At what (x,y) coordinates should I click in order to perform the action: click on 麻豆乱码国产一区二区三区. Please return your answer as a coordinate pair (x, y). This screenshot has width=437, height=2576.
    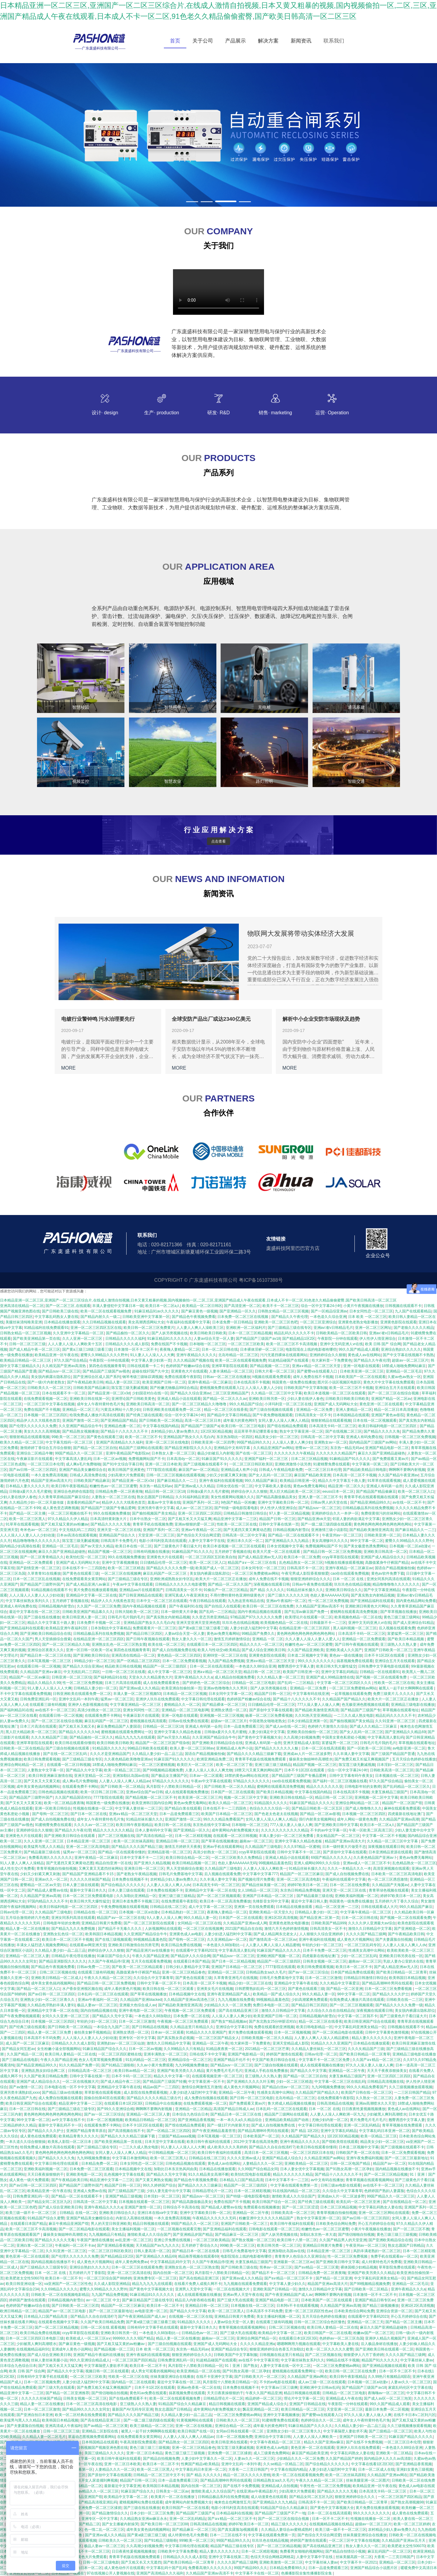
    Looking at the image, I should click on (165, 1573).